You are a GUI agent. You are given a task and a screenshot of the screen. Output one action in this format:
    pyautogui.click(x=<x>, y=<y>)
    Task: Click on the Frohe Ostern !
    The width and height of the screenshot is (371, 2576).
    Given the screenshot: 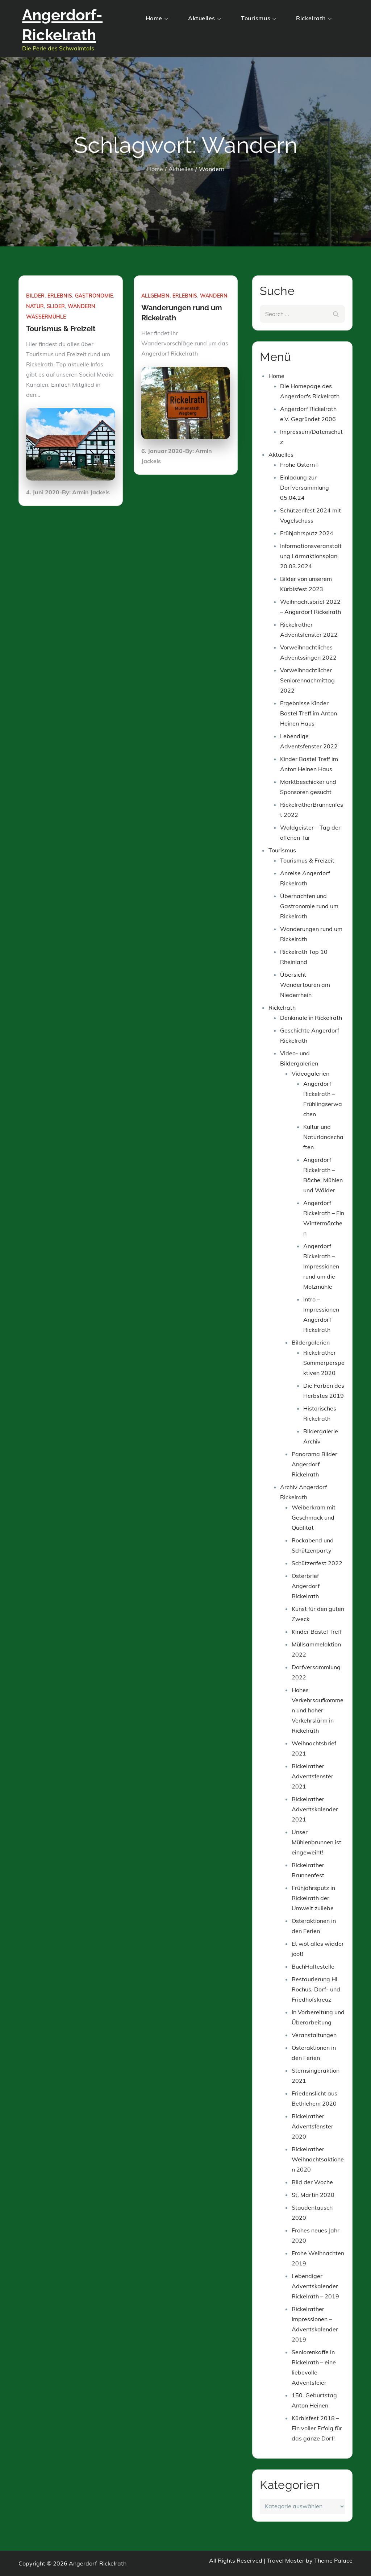 What is the action you would take?
    pyautogui.click(x=299, y=464)
    